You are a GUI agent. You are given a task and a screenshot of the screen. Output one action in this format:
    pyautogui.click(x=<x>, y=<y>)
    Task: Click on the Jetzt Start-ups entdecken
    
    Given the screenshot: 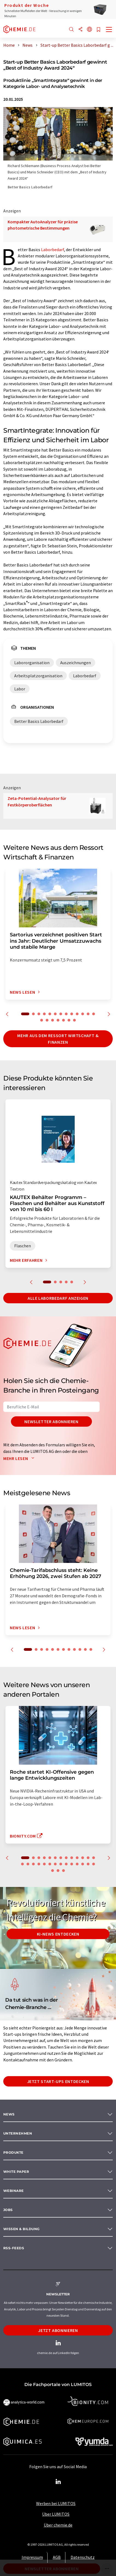 What is the action you would take?
    pyautogui.click(x=58, y=2081)
    